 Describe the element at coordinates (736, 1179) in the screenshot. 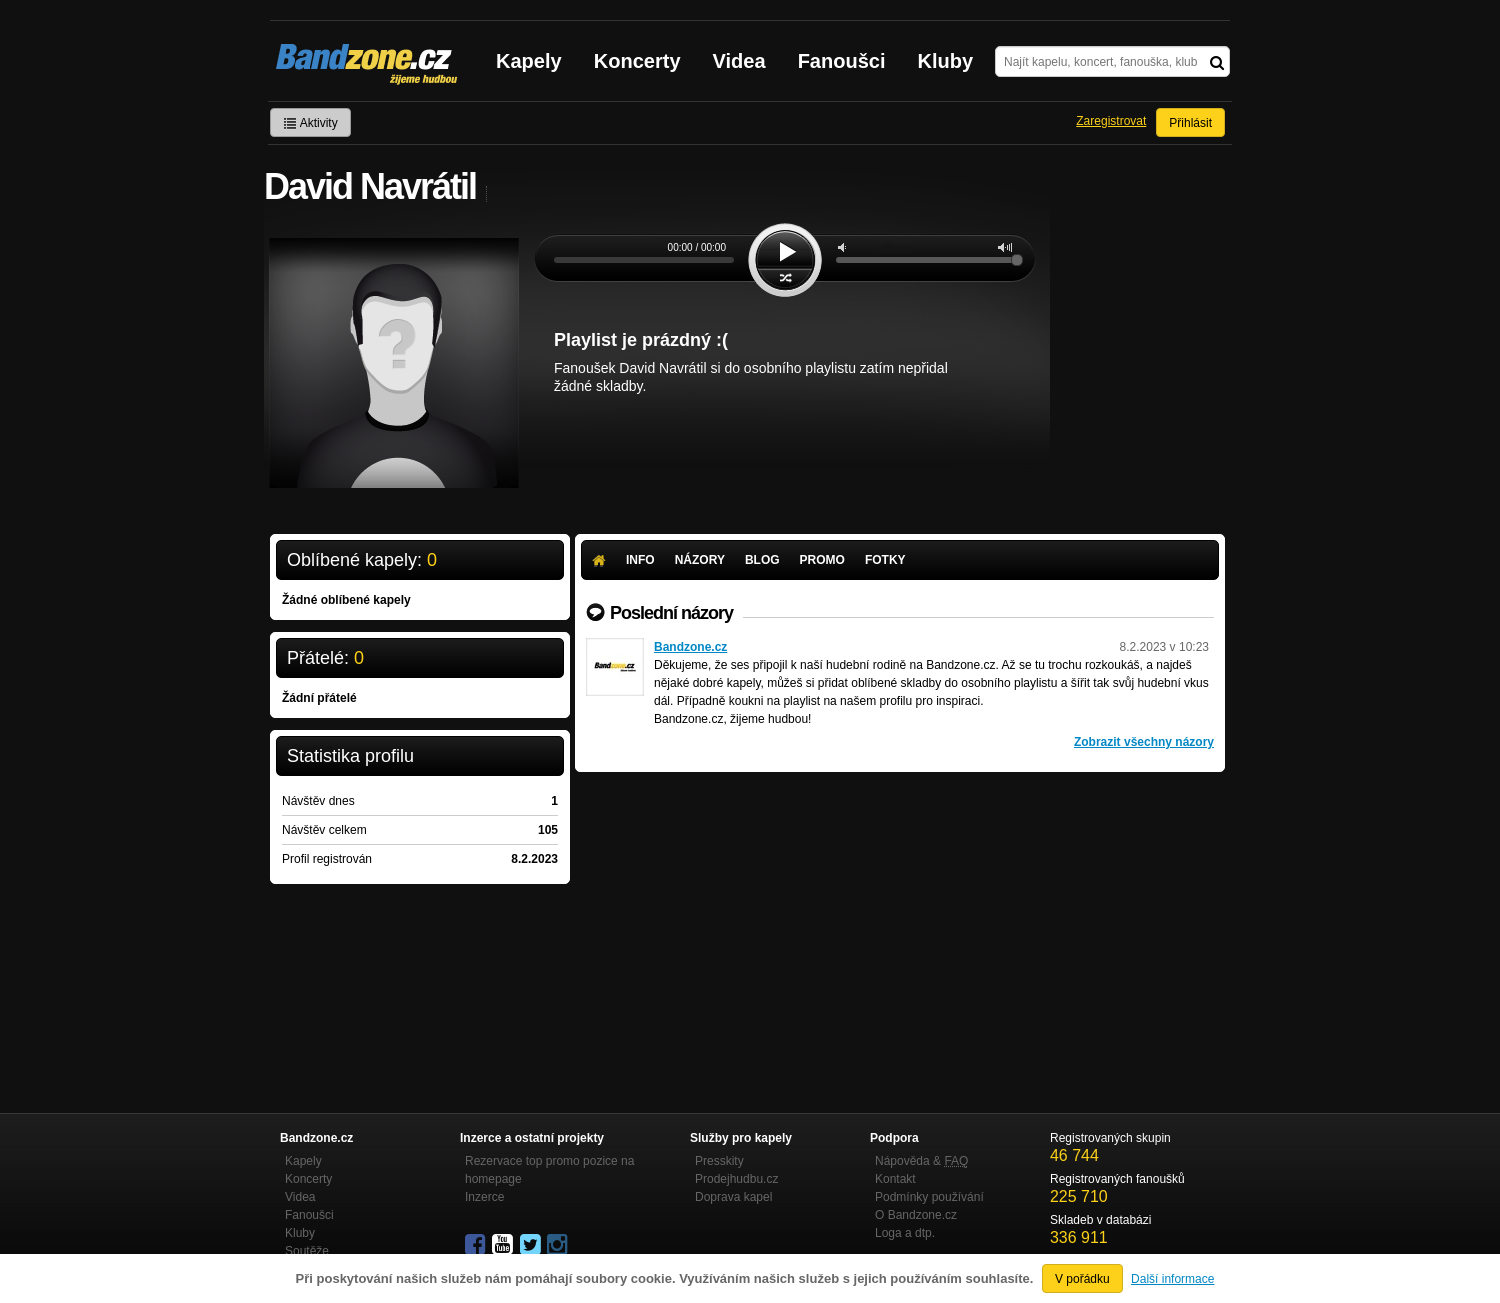

I see `Prodejhudbu.cz` at that location.